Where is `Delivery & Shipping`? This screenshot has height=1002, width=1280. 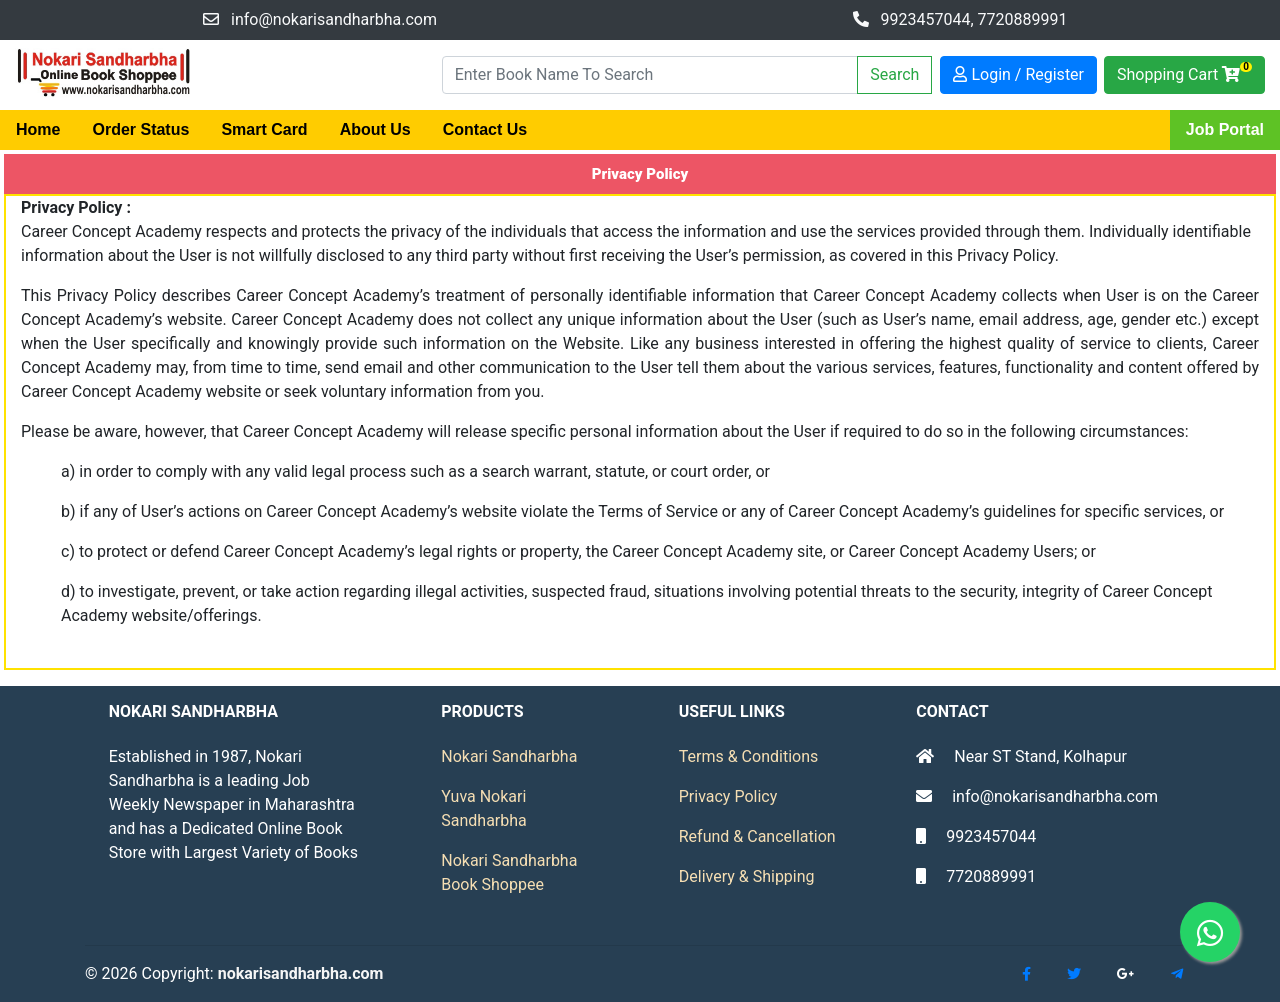
Delivery & Shipping is located at coordinates (747, 876).